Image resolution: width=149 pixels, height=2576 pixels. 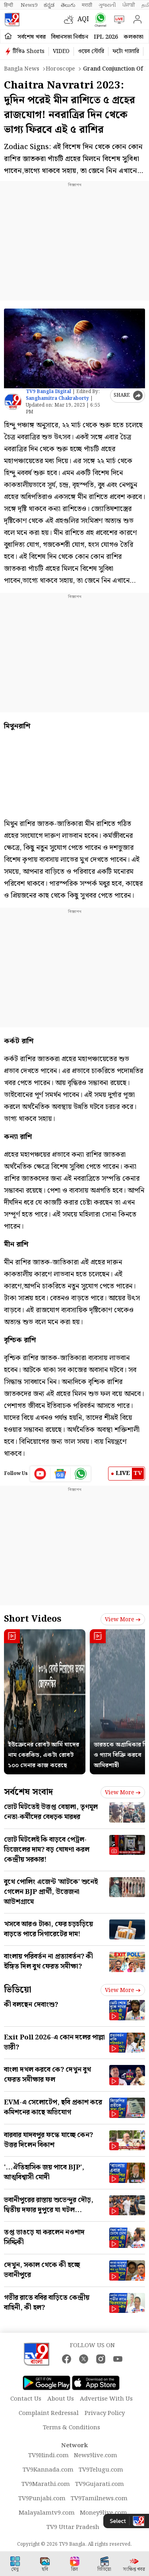 What do you see at coordinates (95, 2455) in the screenshot?
I see `News9live.com` at bounding box center [95, 2455].